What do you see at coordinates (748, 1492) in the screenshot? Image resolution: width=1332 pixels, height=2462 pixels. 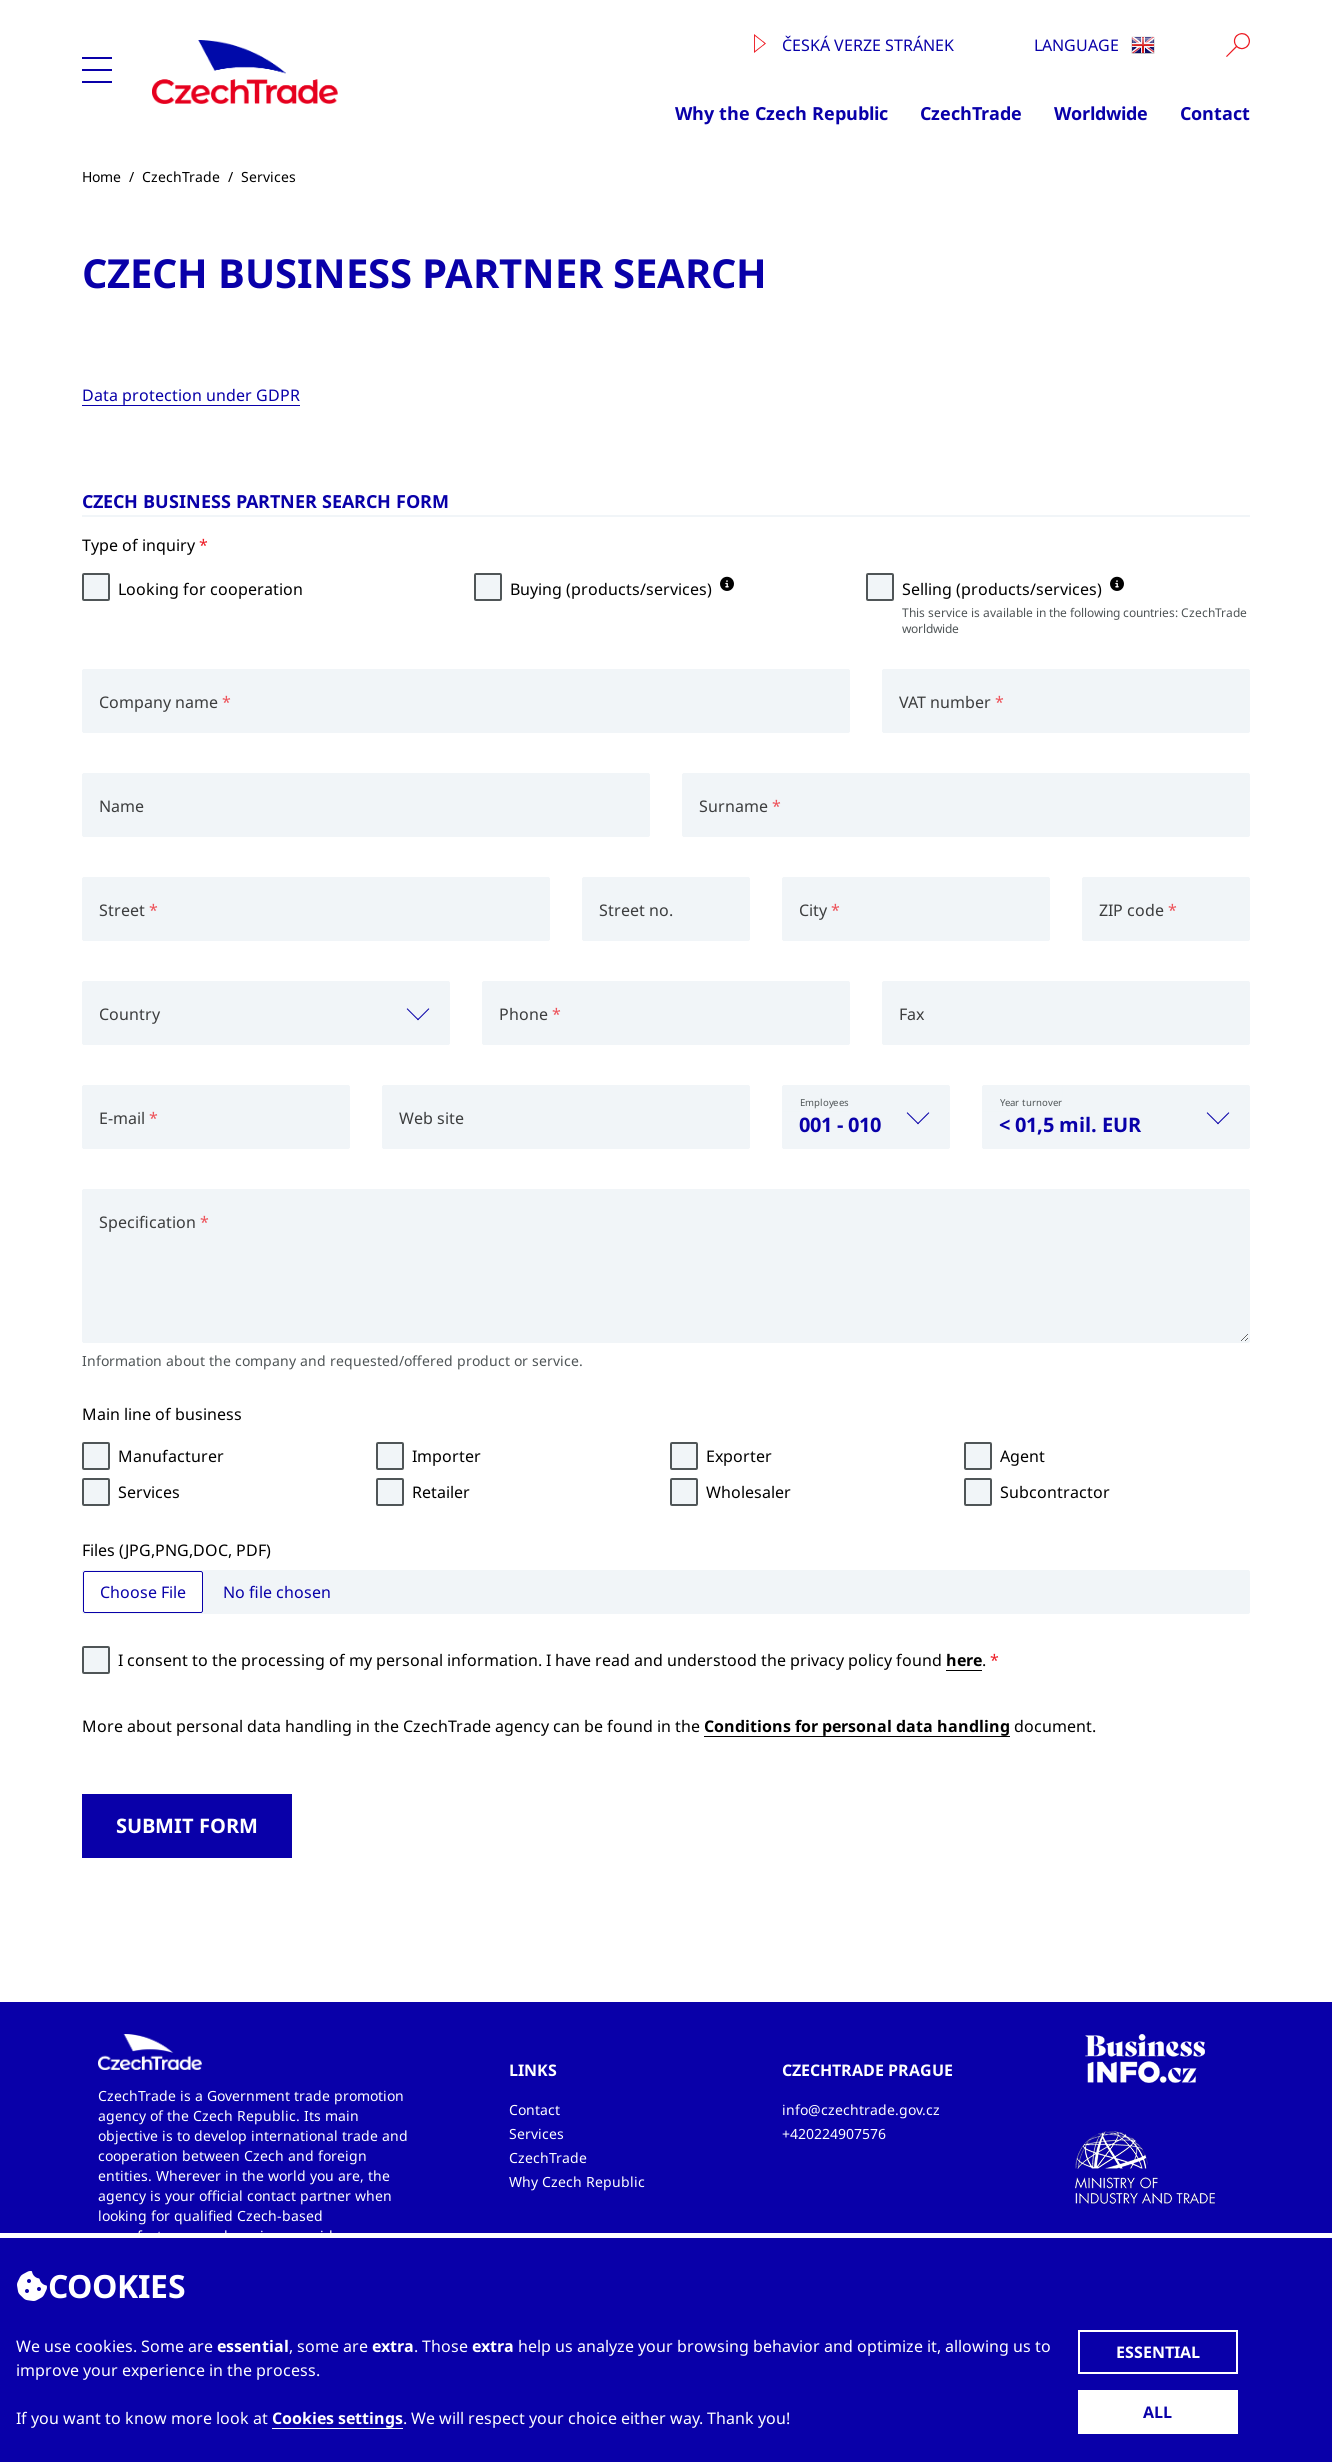 I see `Wholesaler` at bounding box center [748, 1492].